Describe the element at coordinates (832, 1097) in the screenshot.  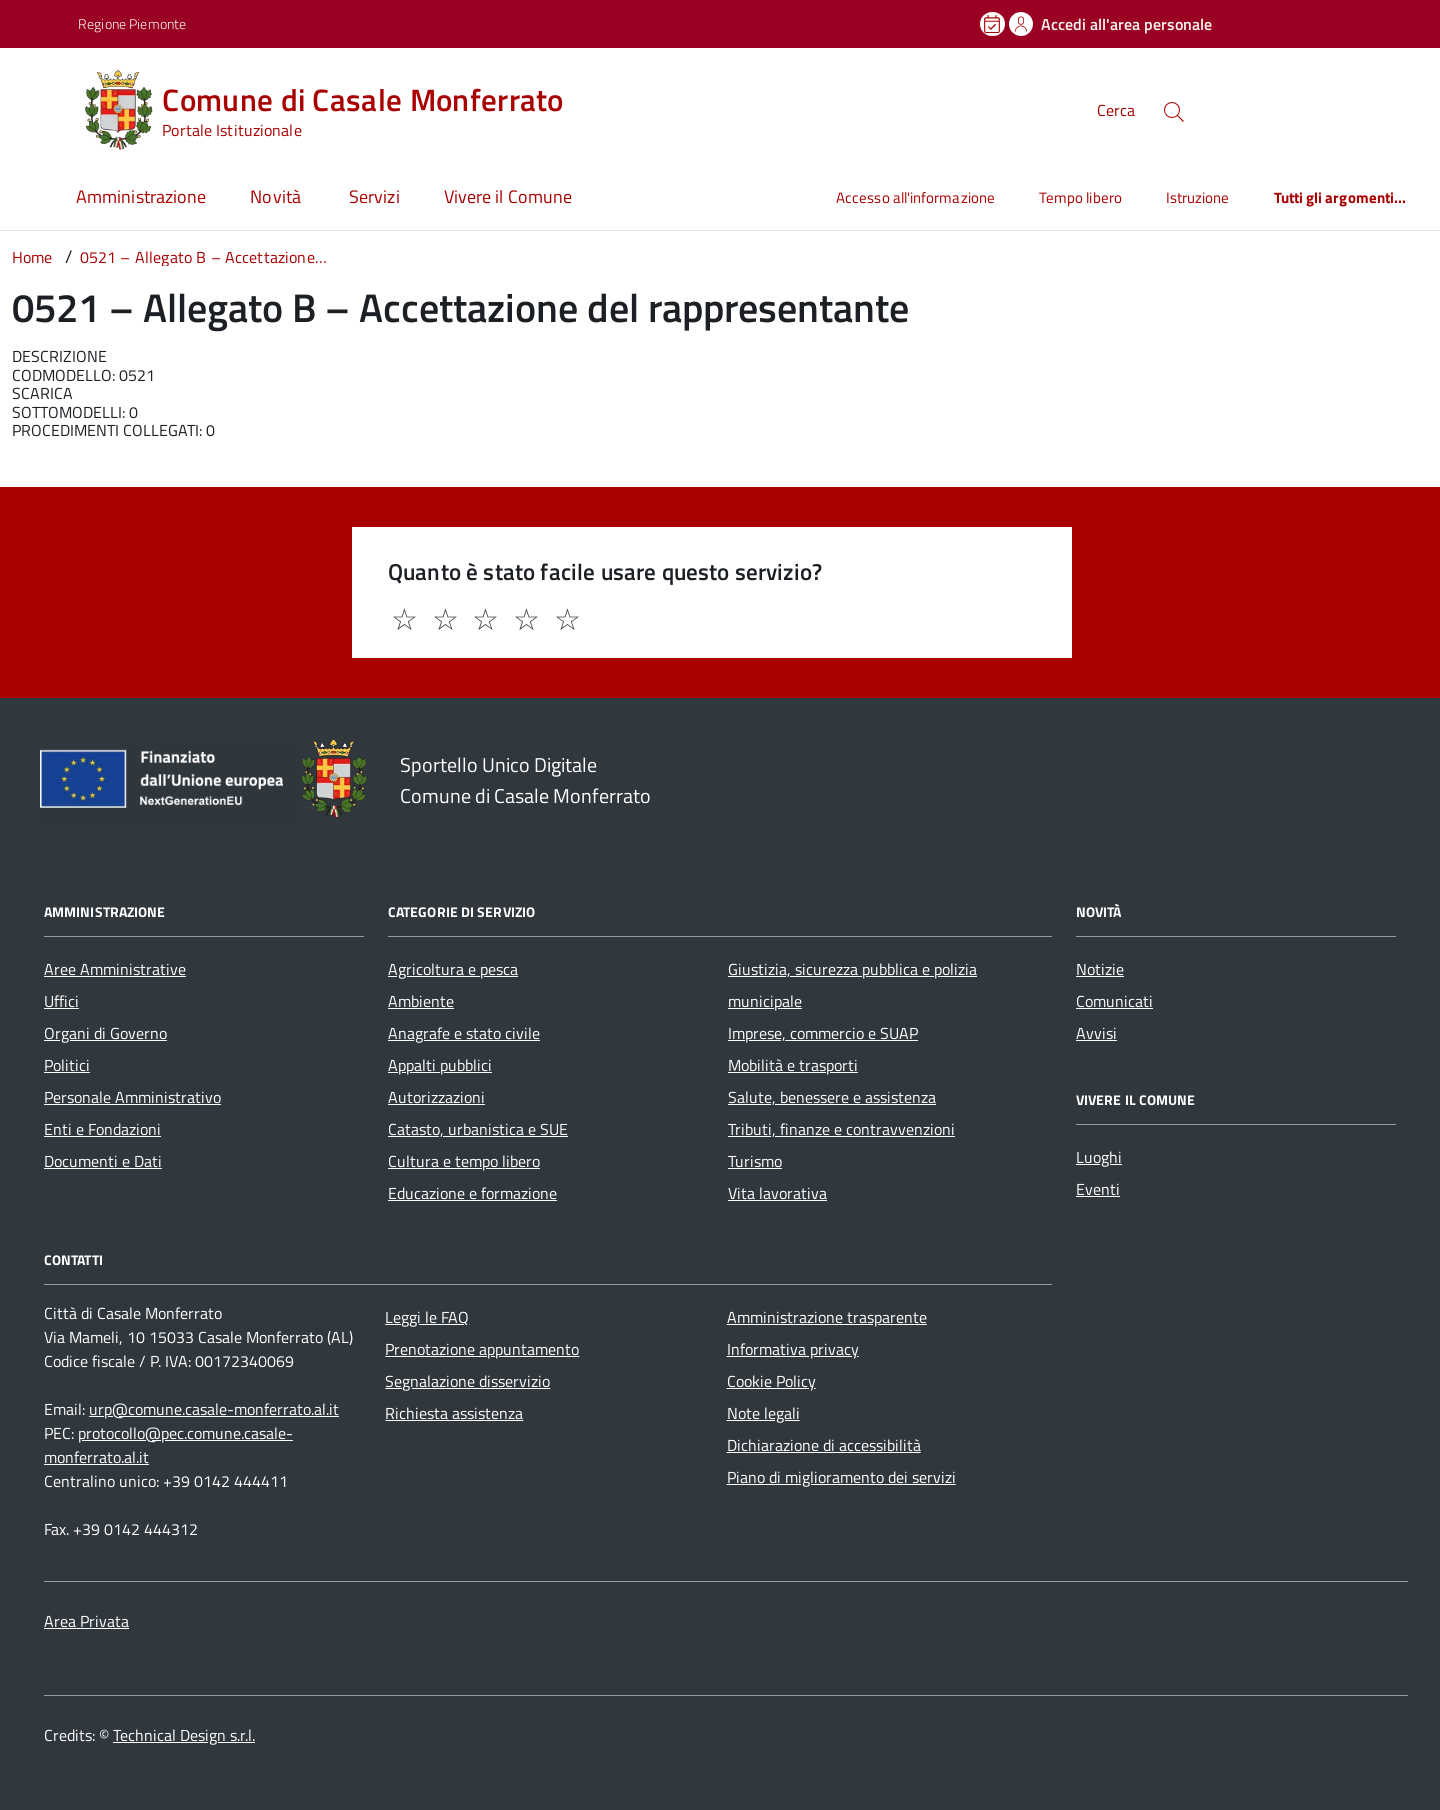
I see `Salute, benessere e assistenza` at that location.